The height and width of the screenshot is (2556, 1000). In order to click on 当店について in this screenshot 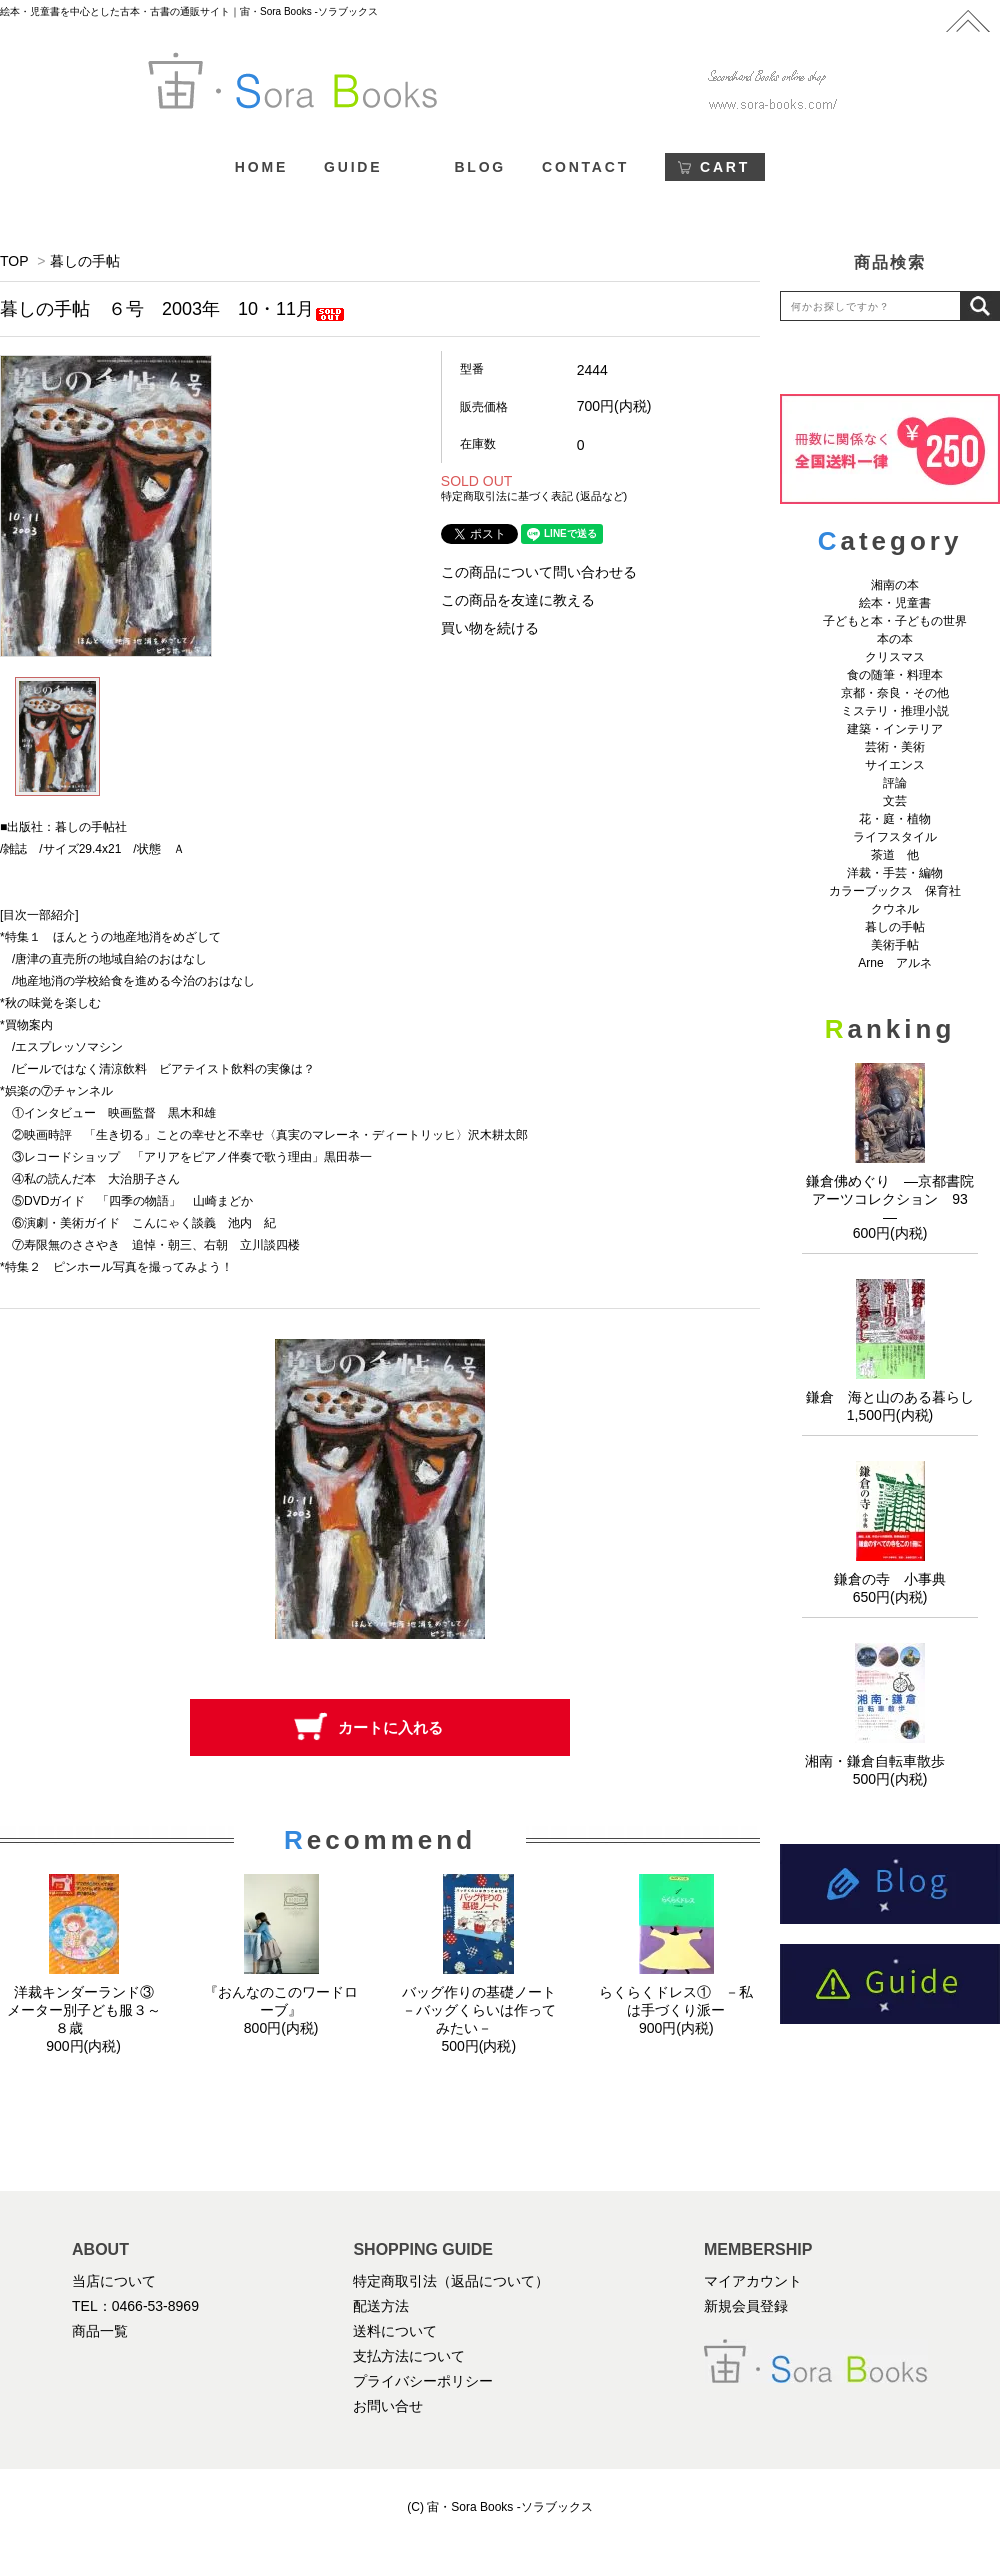, I will do `click(114, 2281)`.